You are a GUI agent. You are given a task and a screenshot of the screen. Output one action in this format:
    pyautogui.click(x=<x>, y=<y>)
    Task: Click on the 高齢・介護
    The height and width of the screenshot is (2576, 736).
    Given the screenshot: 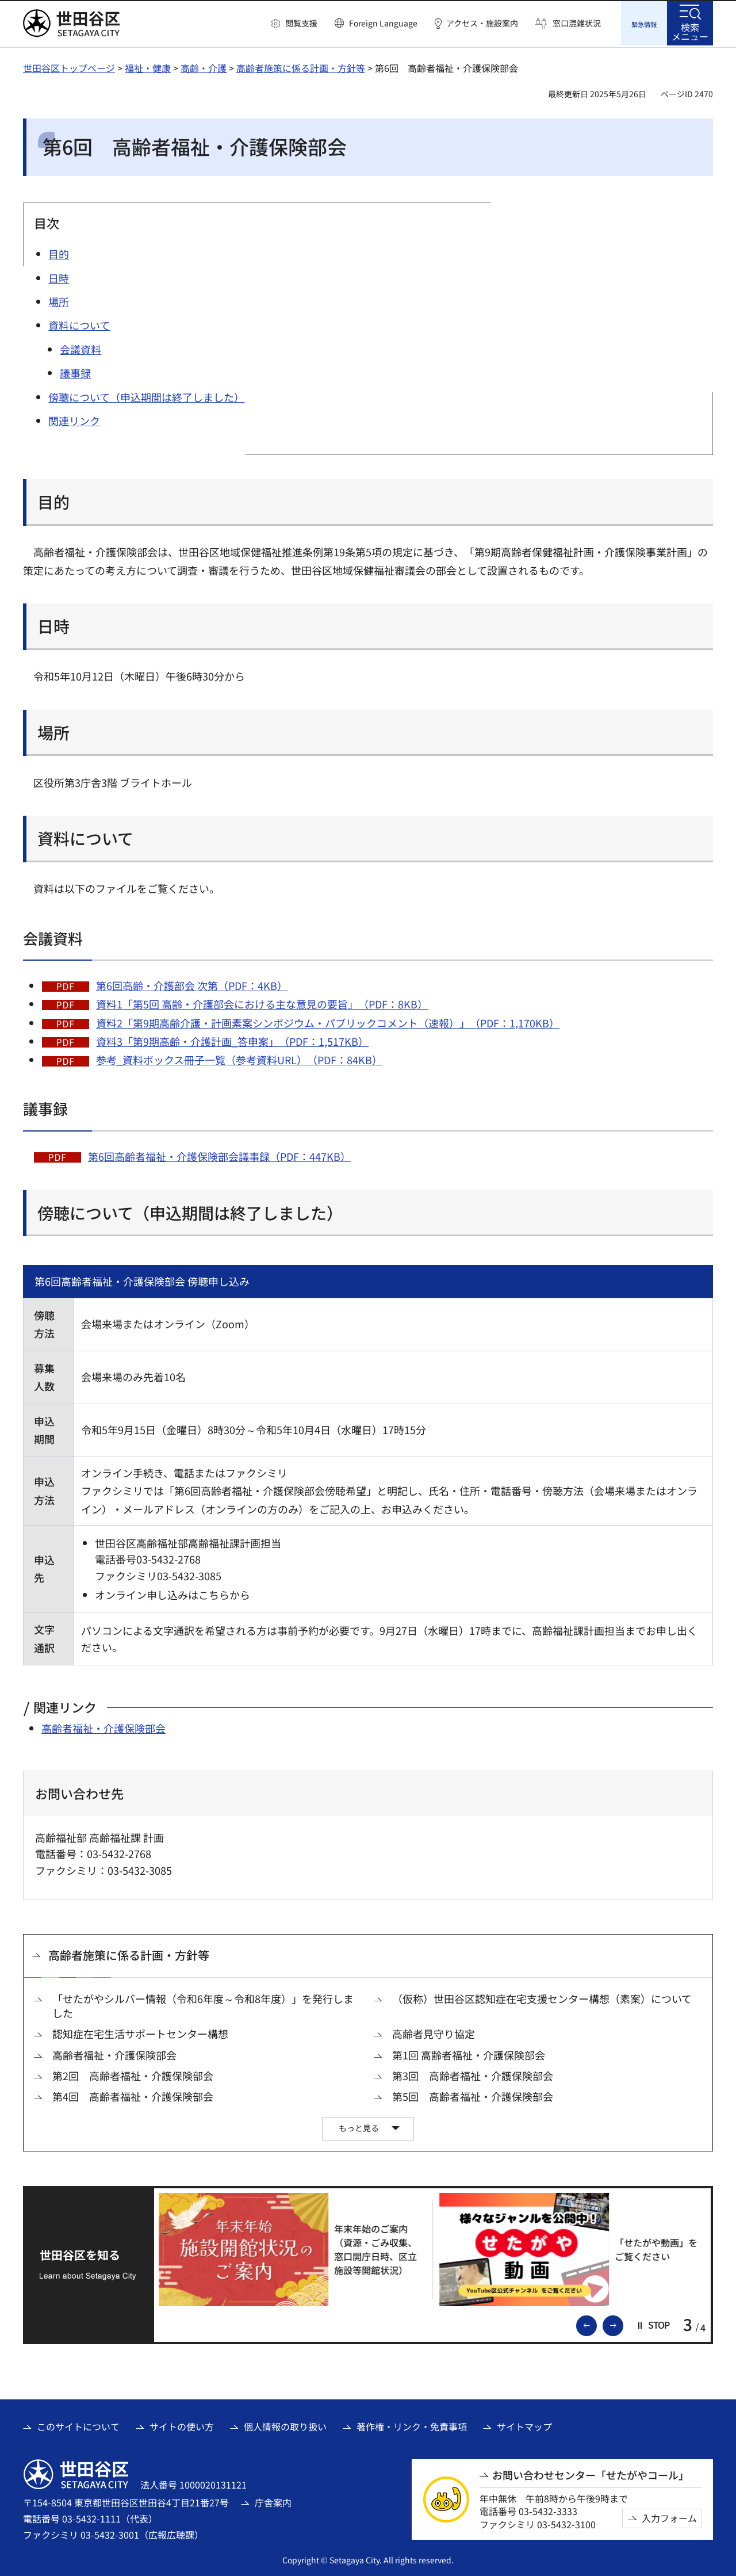 What is the action you would take?
    pyautogui.click(x=204, y=66)
    